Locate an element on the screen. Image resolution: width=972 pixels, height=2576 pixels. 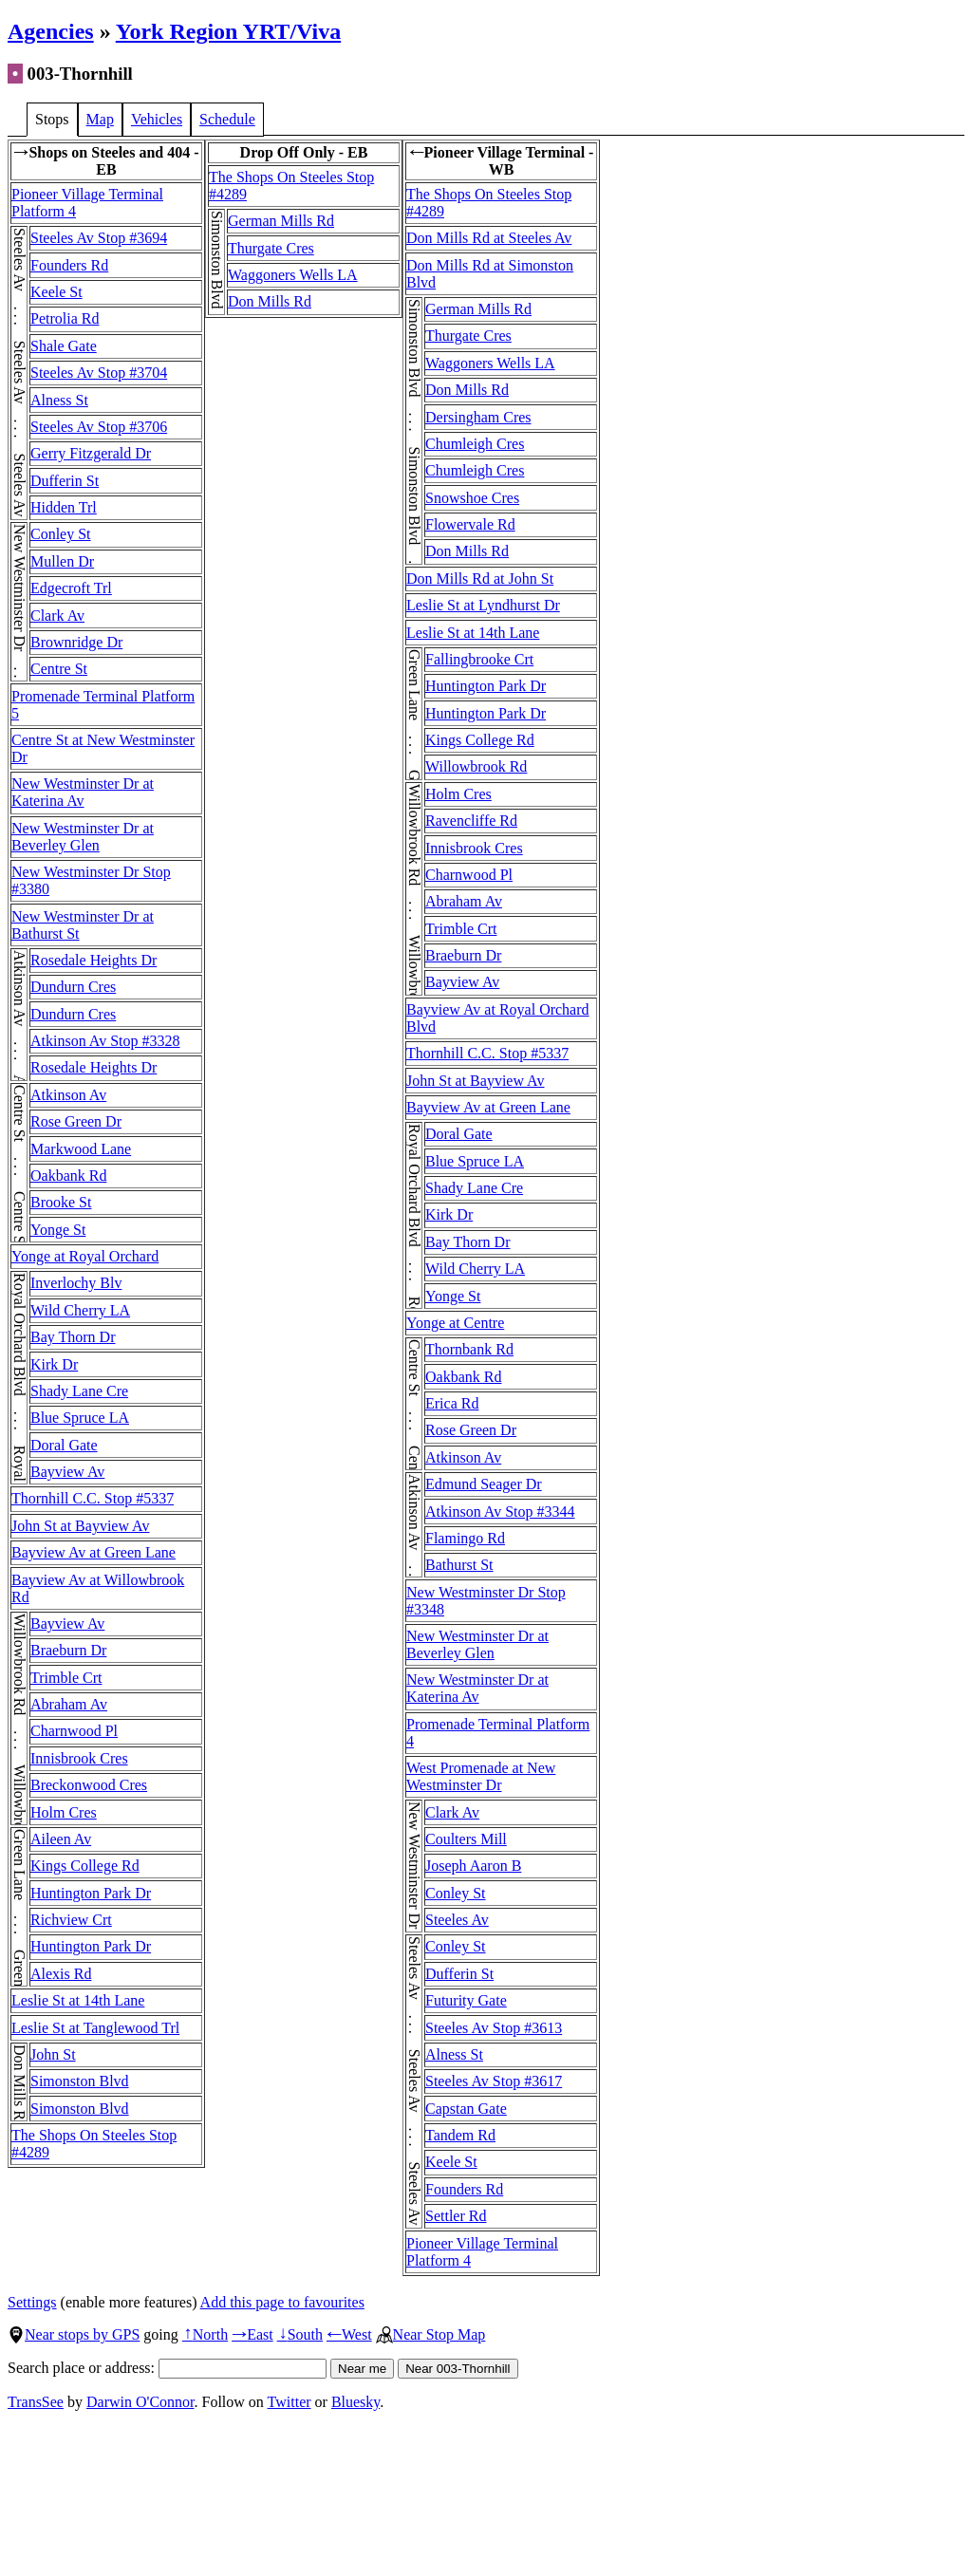
Atkinson Av Stop #3328 is located at coordinates (105, 1041).